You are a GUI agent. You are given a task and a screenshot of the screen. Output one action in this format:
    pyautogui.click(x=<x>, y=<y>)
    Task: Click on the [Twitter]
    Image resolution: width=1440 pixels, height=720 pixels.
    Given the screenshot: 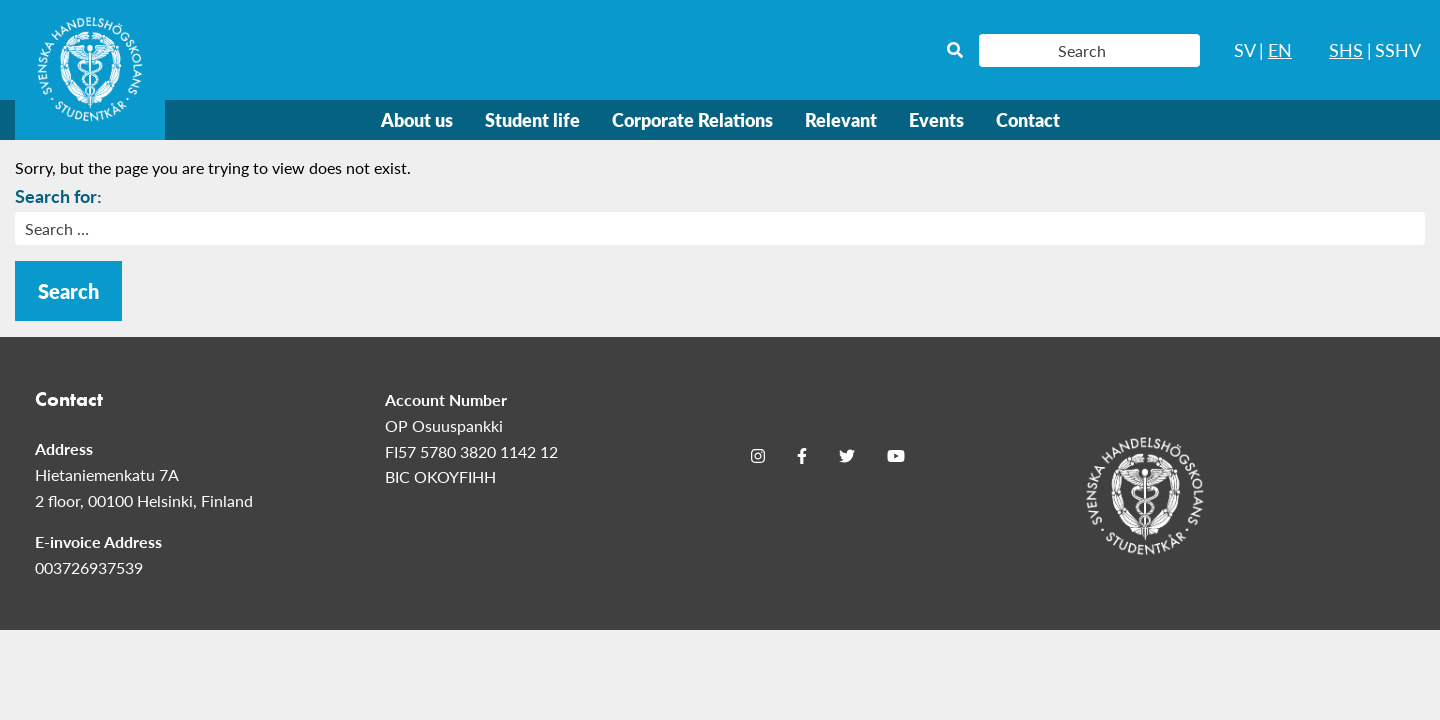 What is the action you would take?
    pyautogui.click(x=847, y=455)
    